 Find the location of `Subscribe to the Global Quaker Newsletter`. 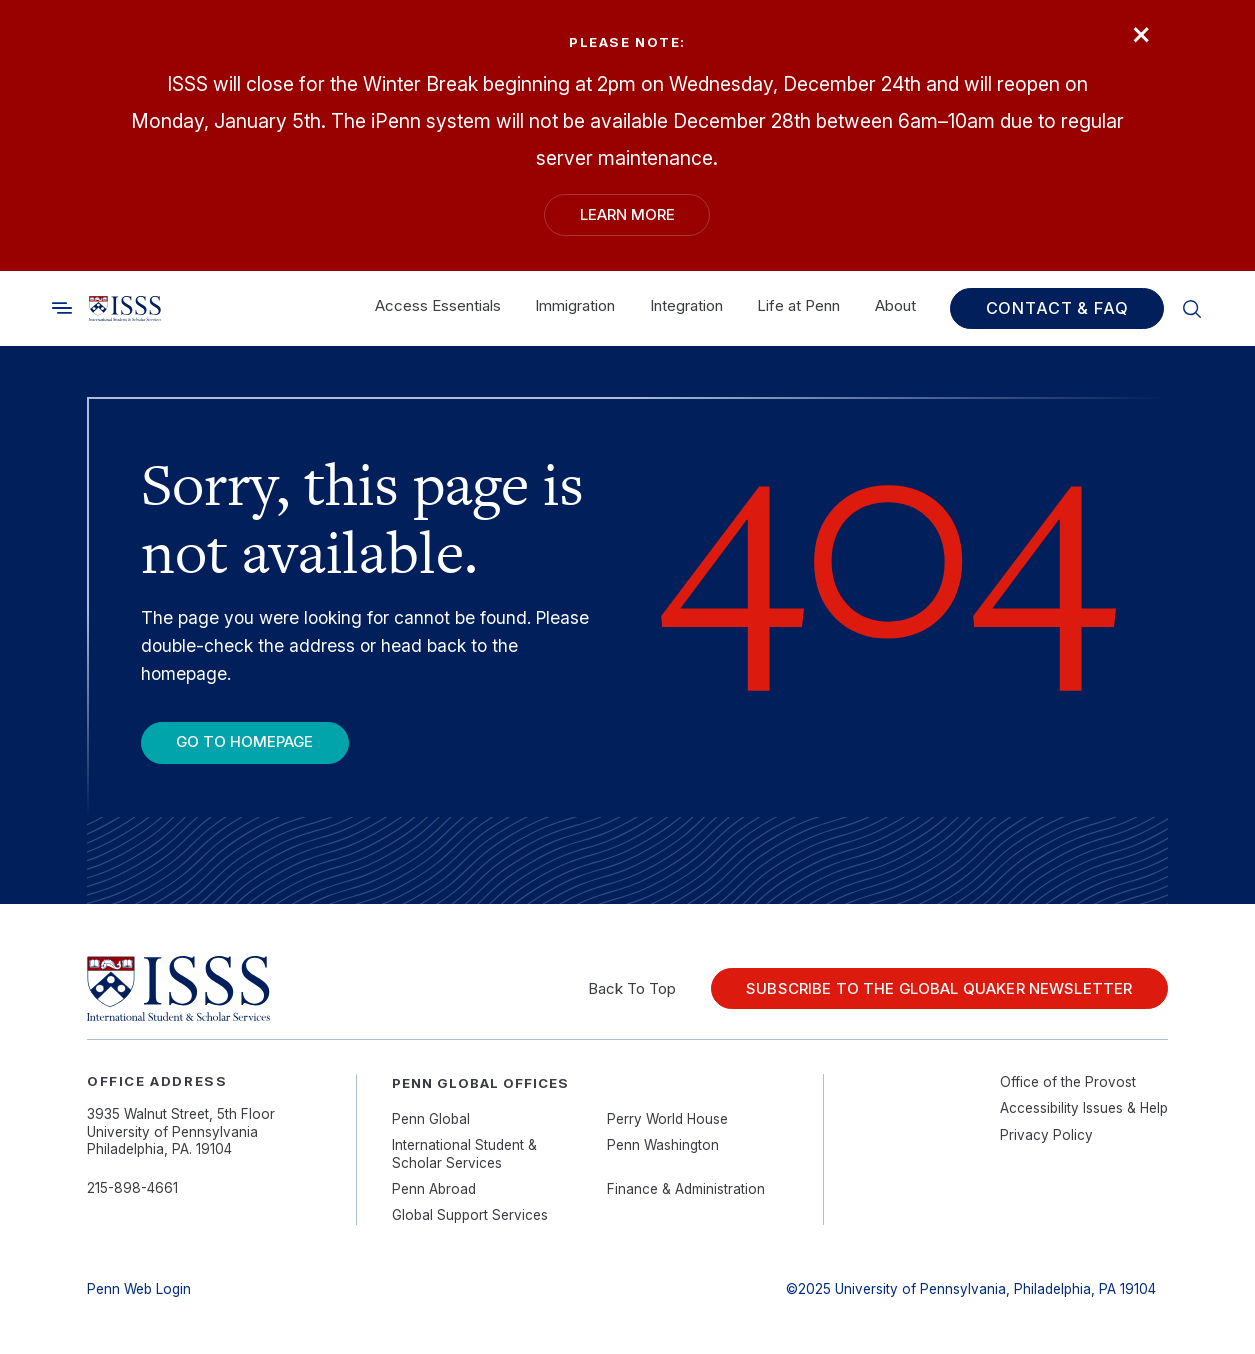

Subscribe to the Global Quaker Newsletter is located at coordinates (939, 988).